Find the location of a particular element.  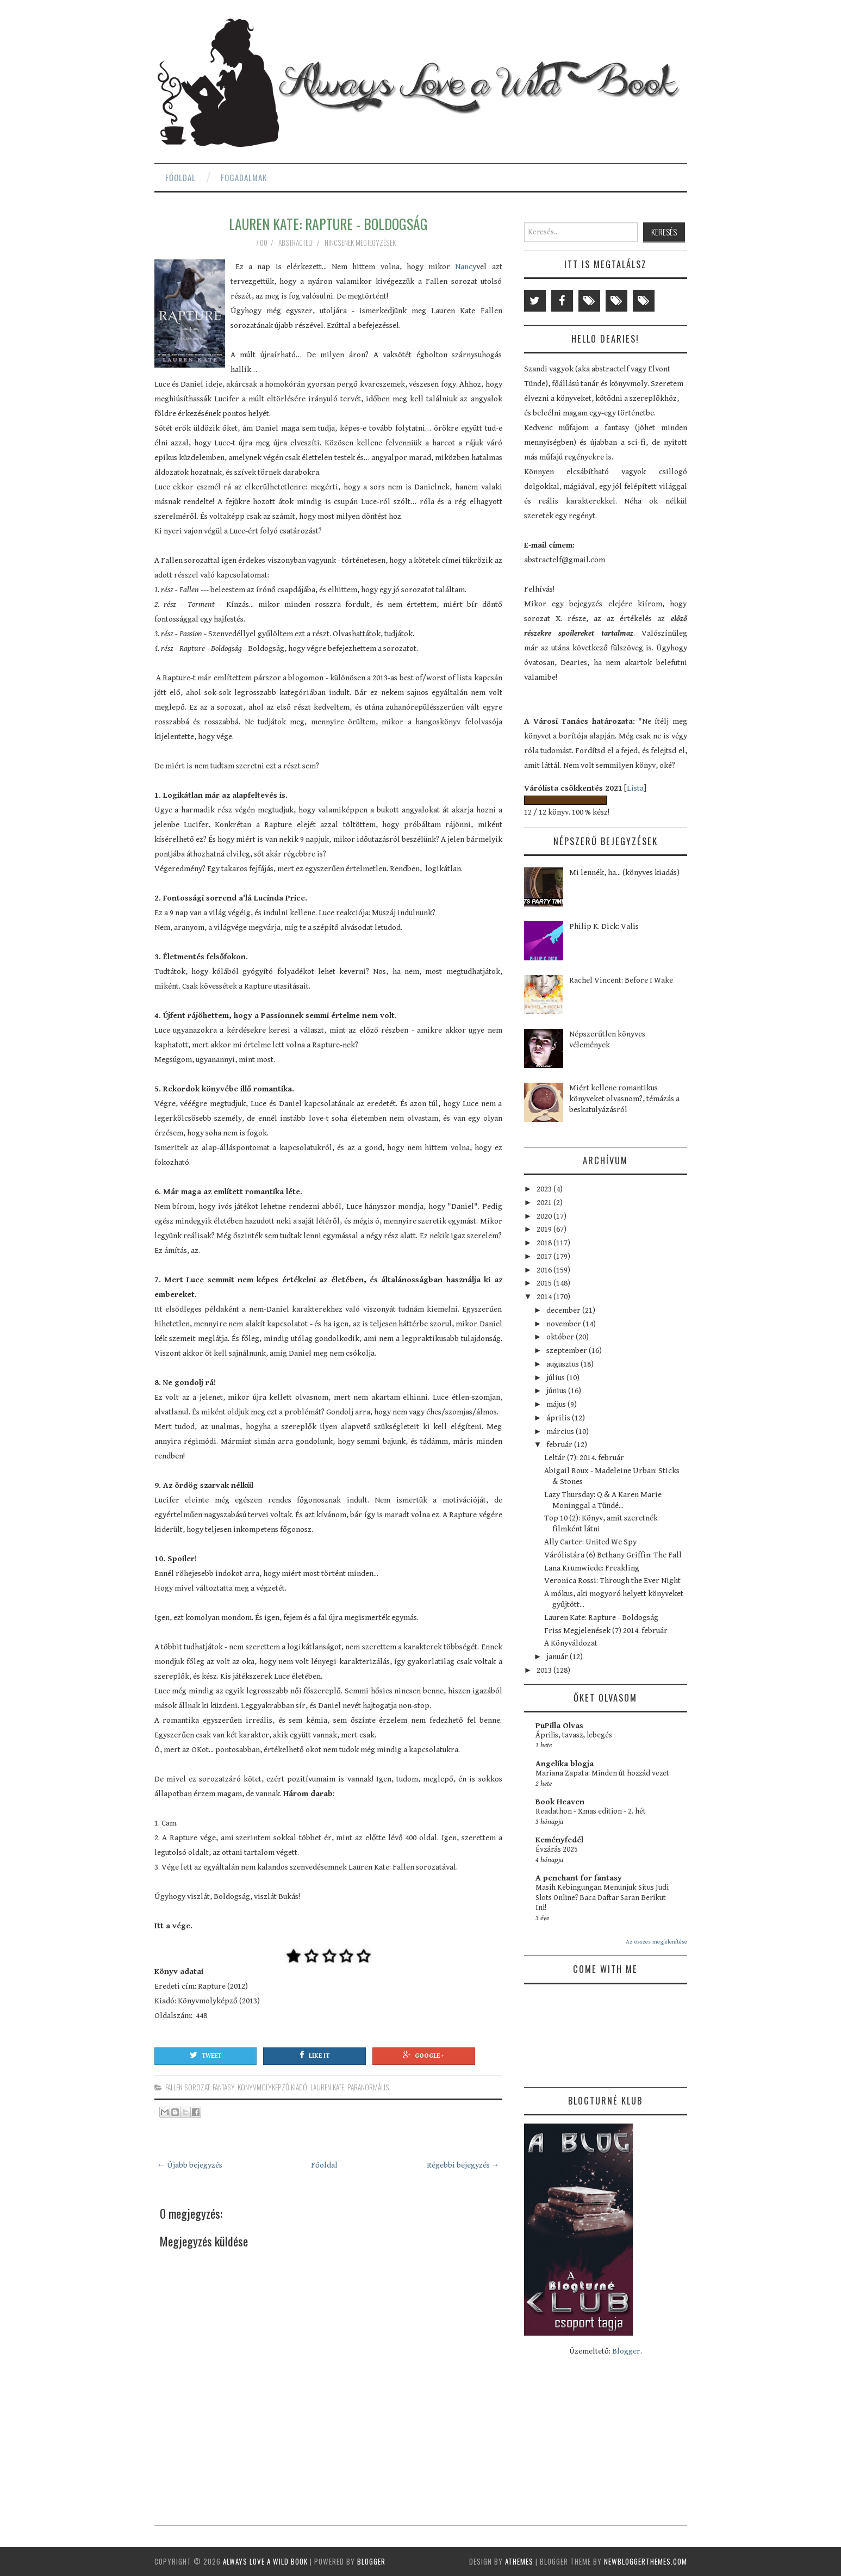

november is located at coordinates (564, 1324).